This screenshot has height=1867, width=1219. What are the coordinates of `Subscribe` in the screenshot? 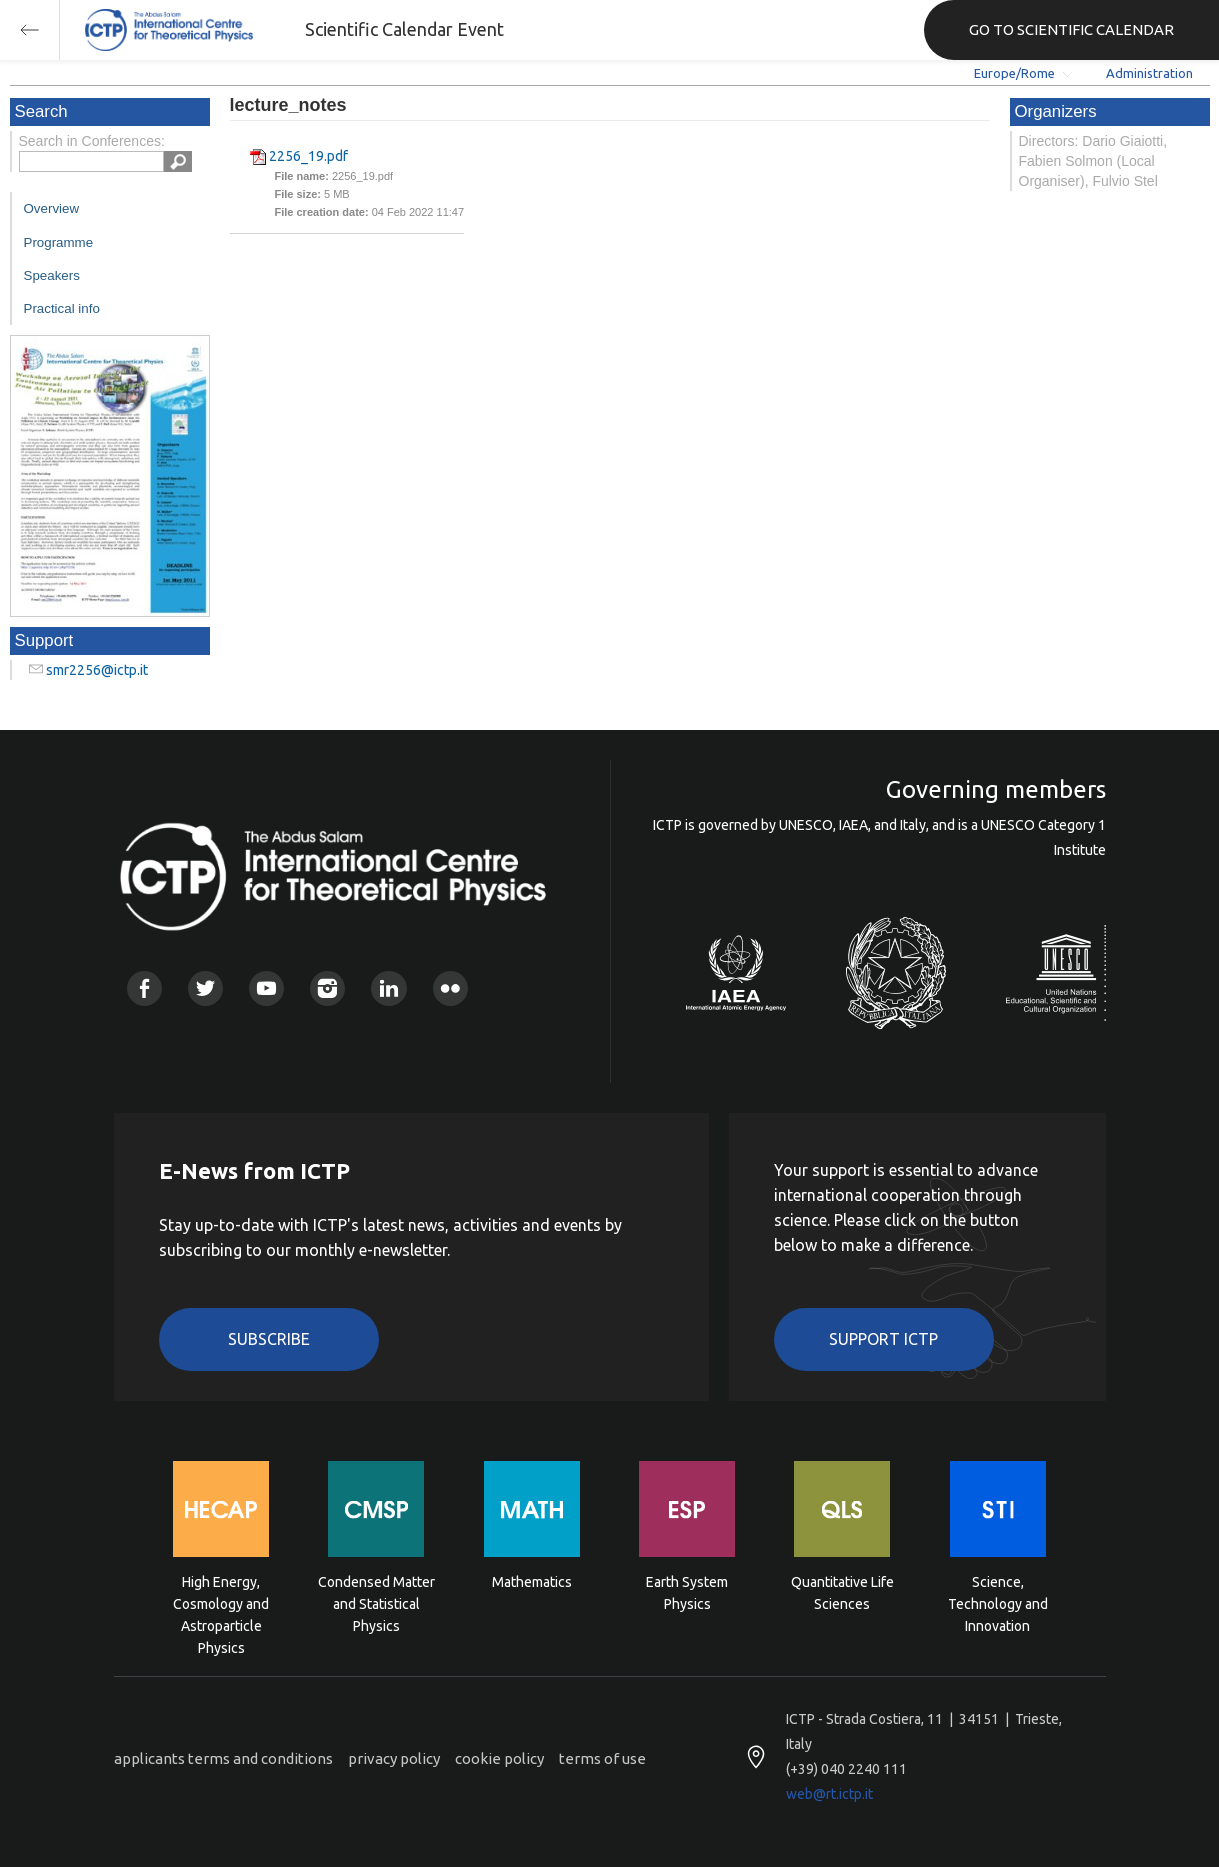 It's located at (269, 1339).